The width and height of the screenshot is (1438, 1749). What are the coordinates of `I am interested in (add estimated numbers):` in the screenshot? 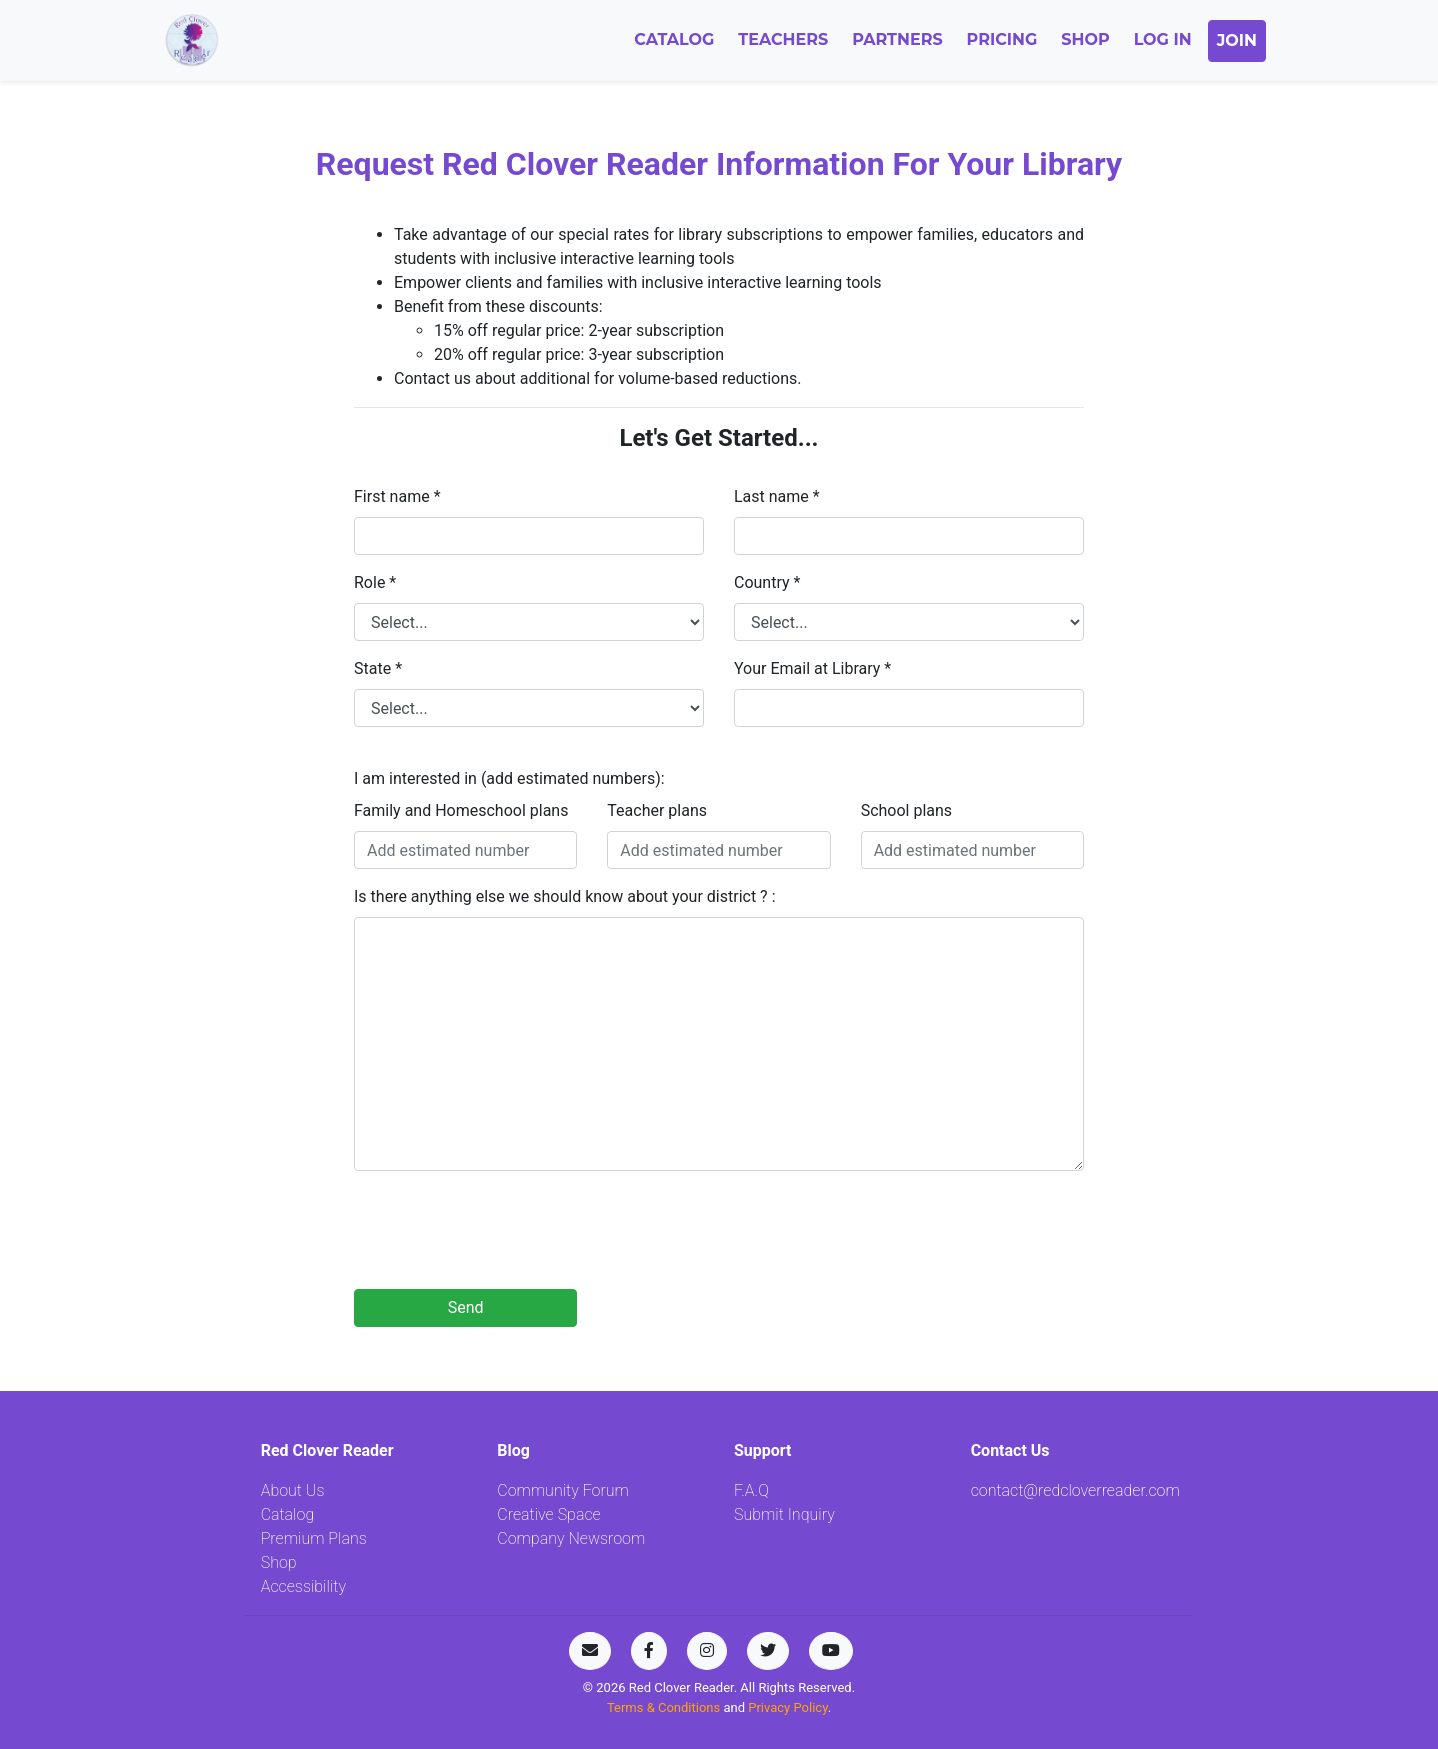 It's located at (509, 778).